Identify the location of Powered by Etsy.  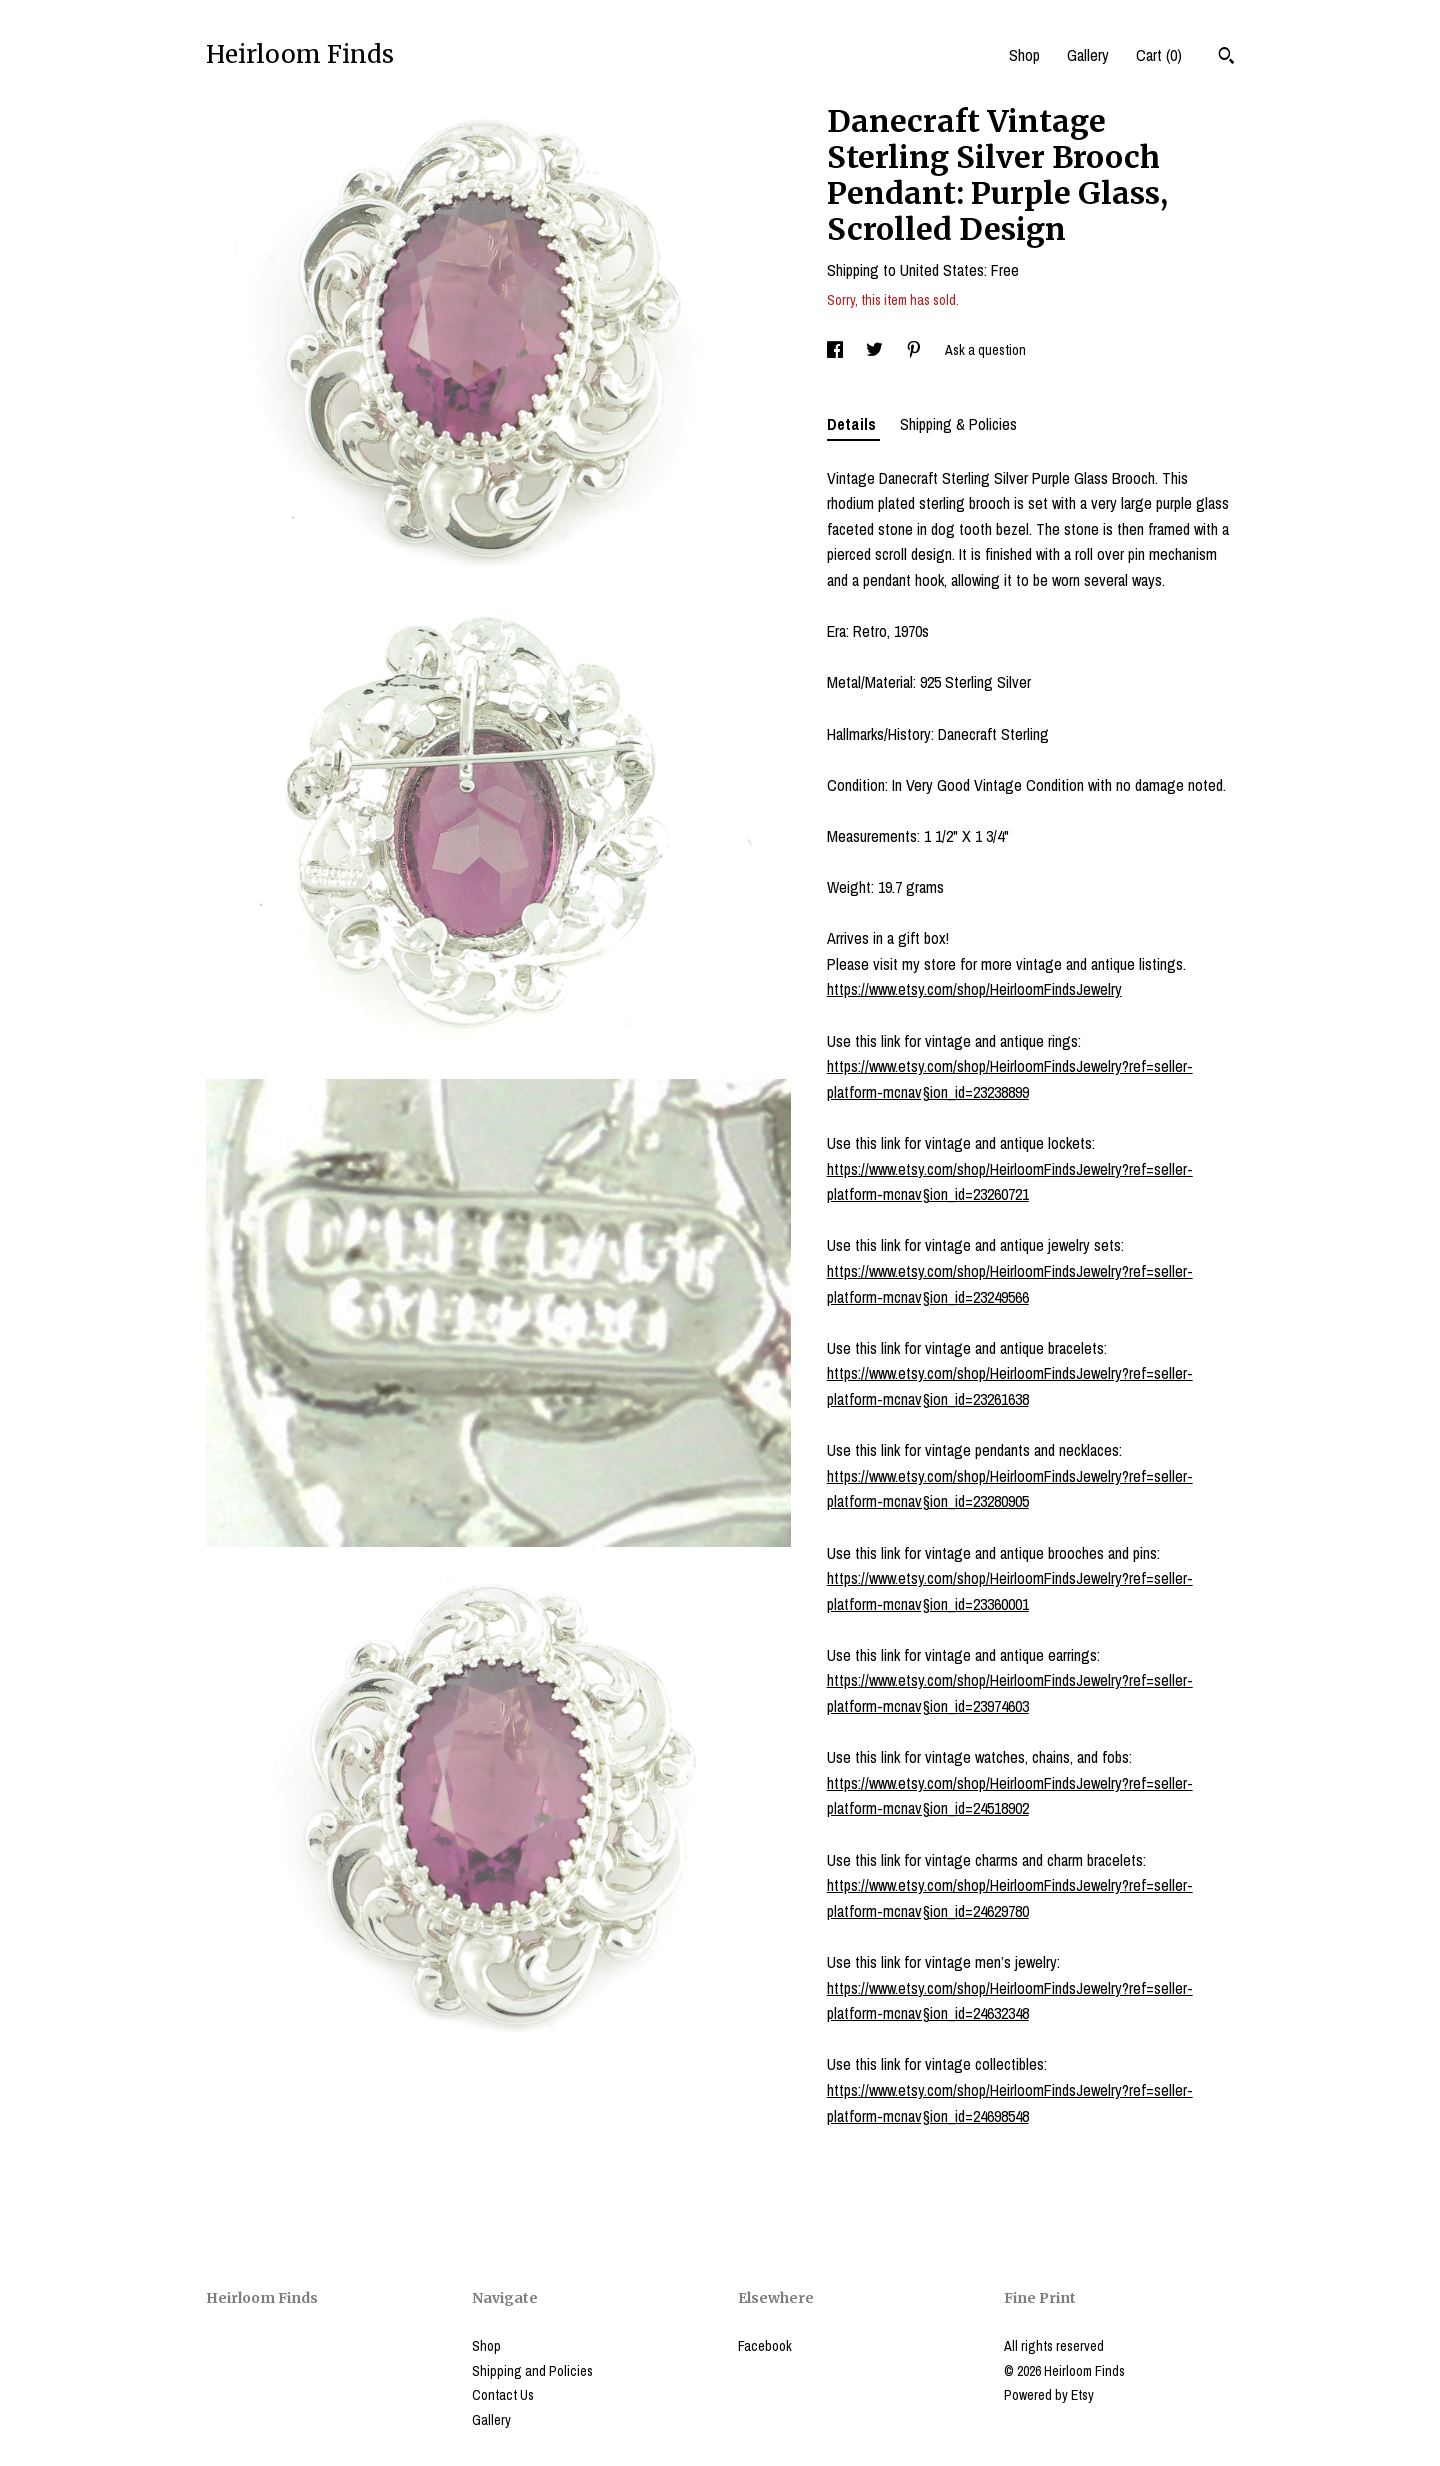
(1049, 2395).